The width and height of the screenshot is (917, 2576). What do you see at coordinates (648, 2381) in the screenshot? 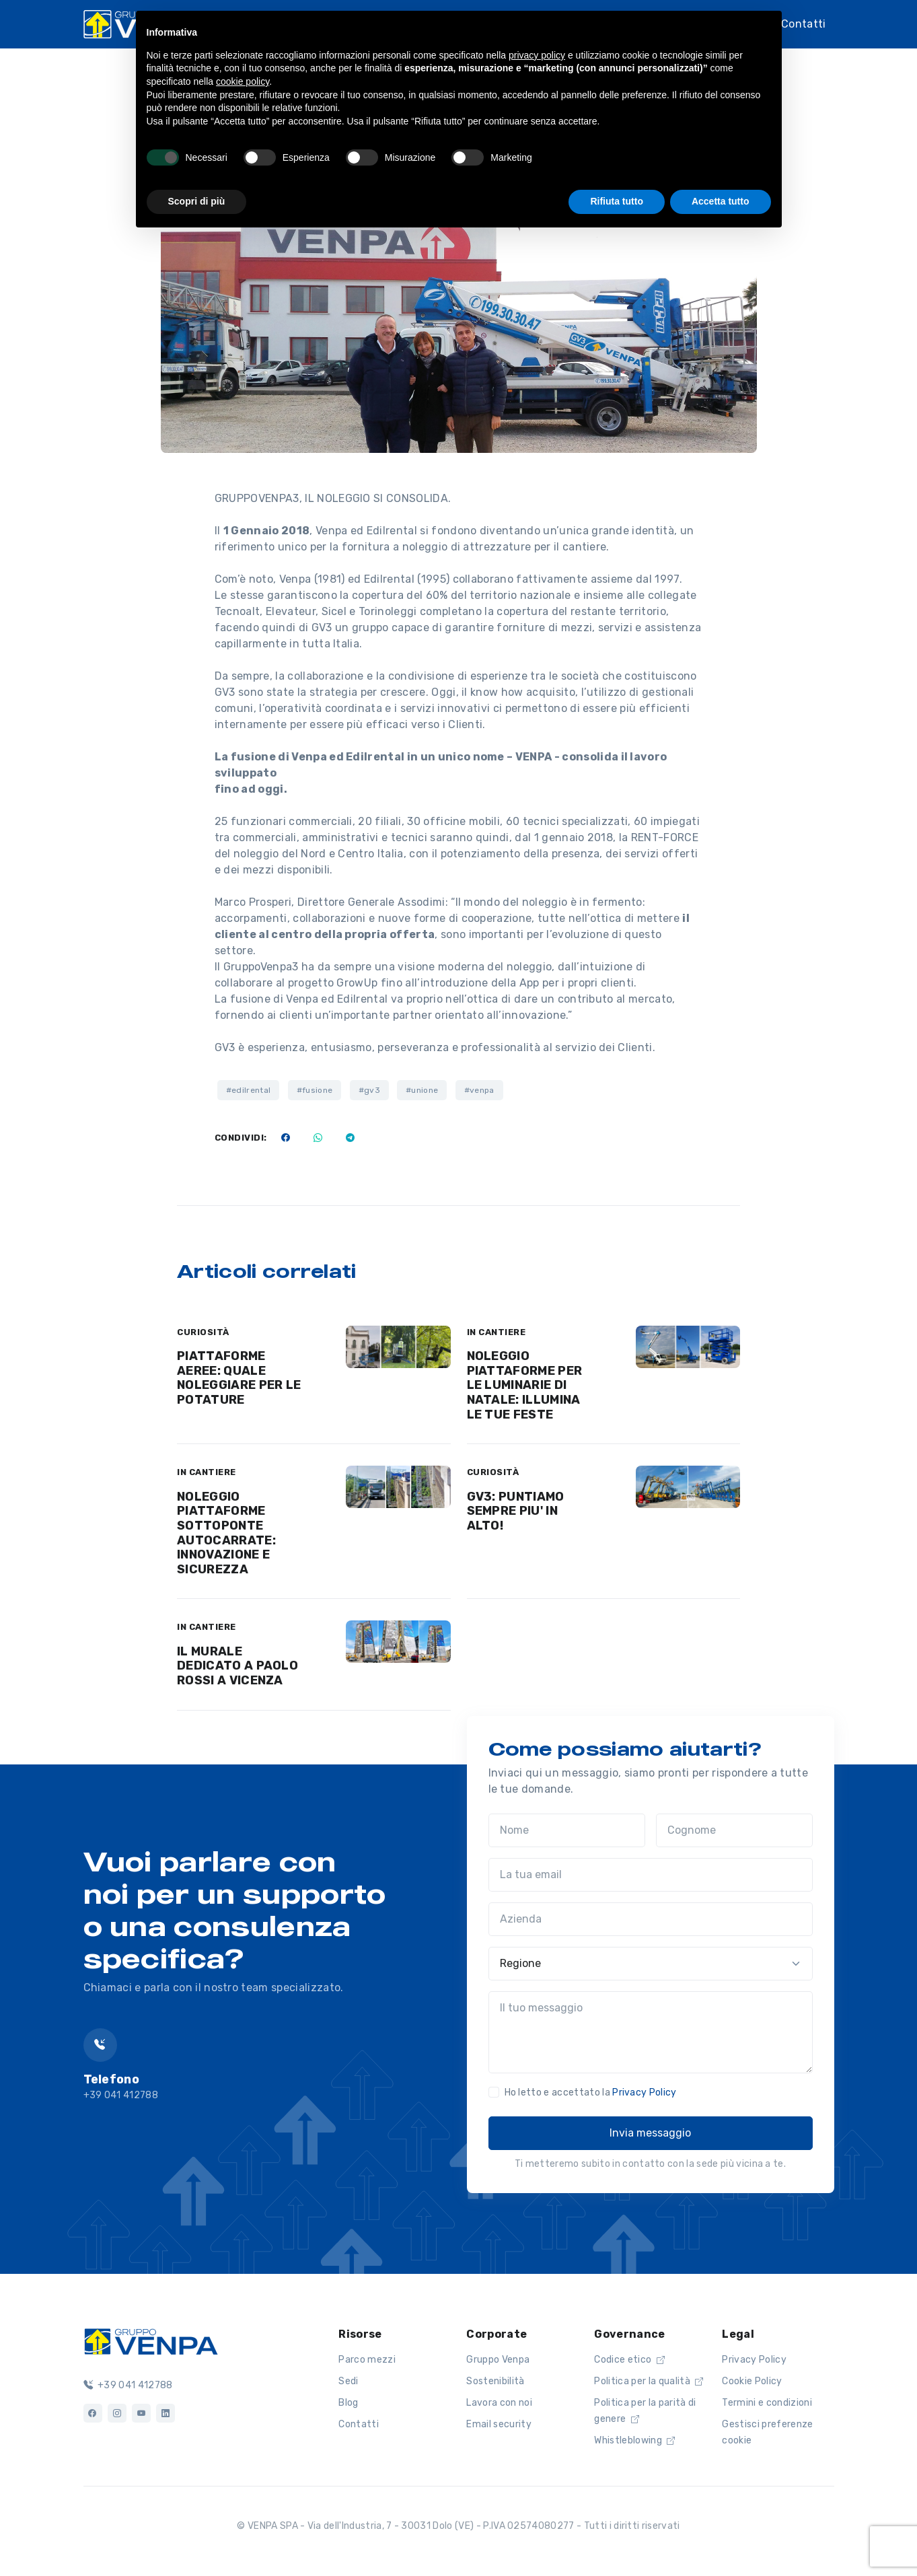
I see `Politica per la qualità` at bounding box center [648, 2381].